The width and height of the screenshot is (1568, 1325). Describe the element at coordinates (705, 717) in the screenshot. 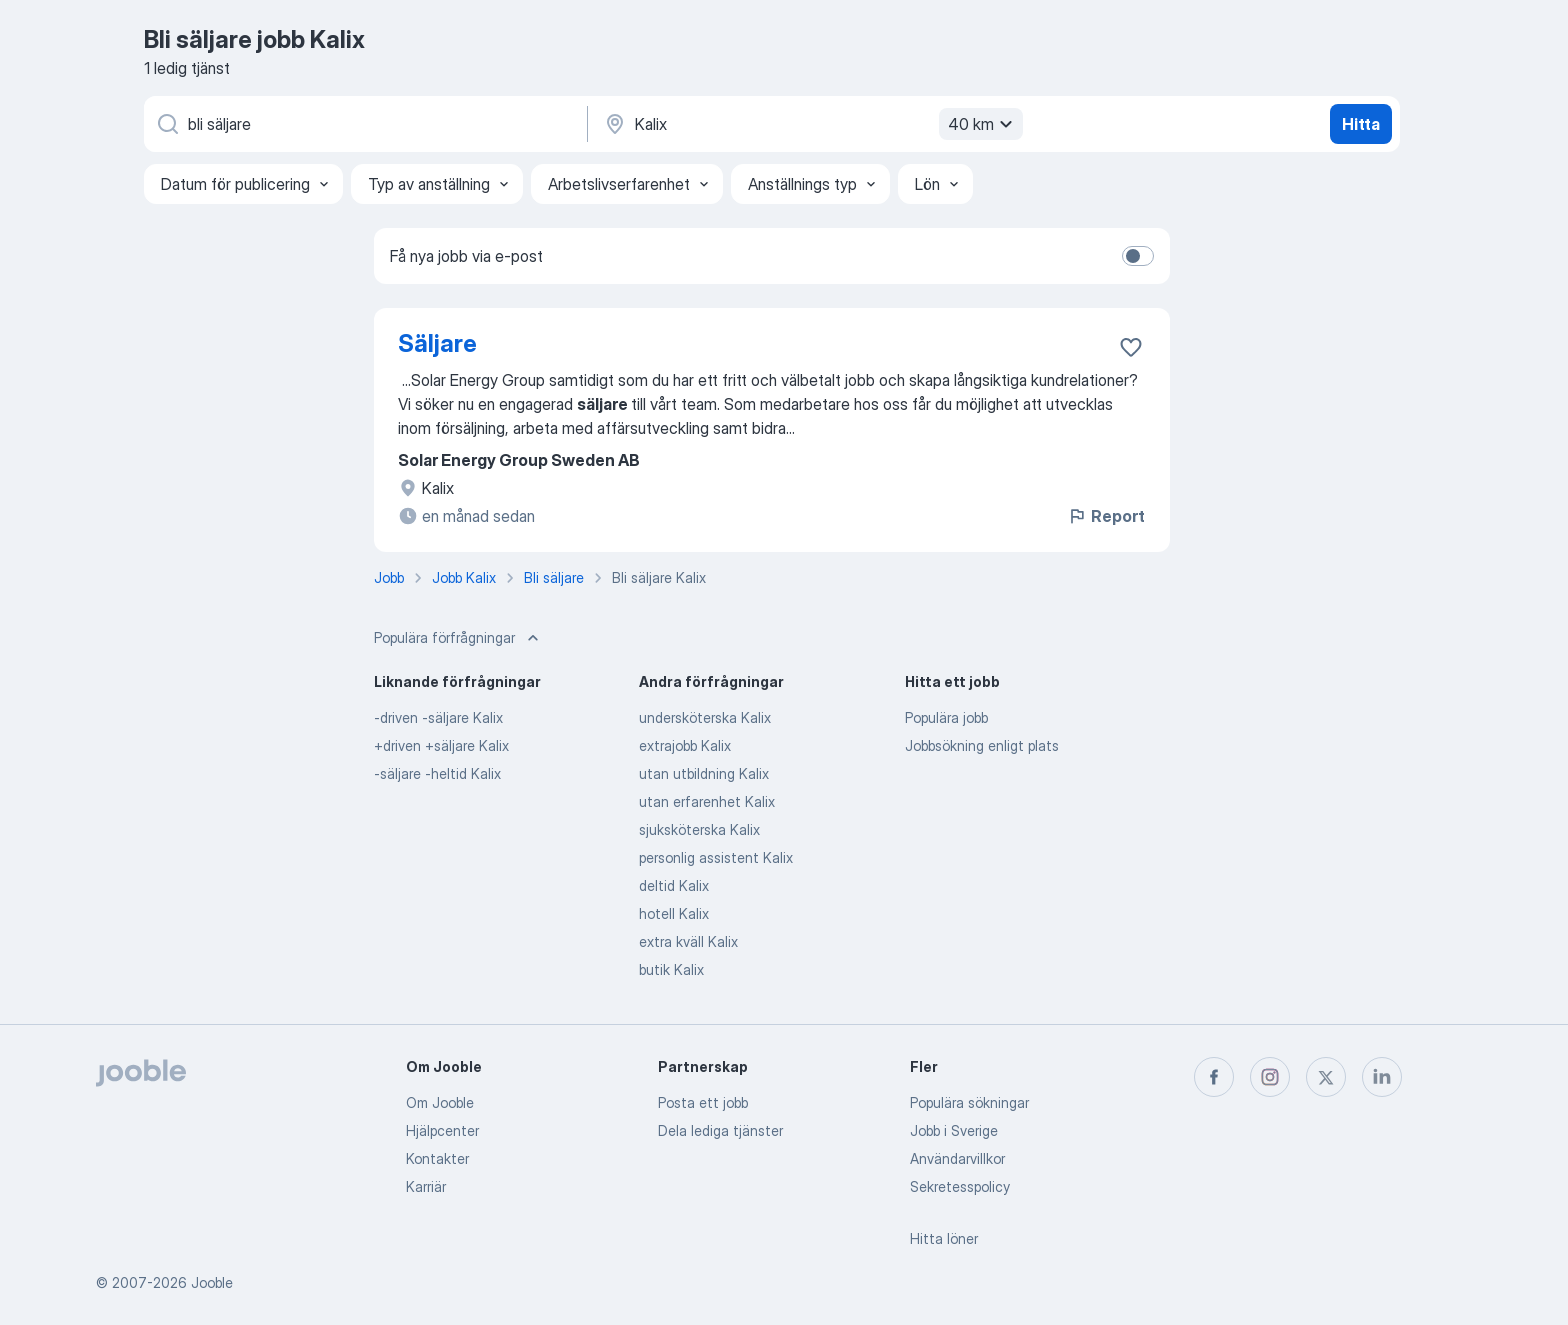

I see `undersköterska Kalix` at that location.